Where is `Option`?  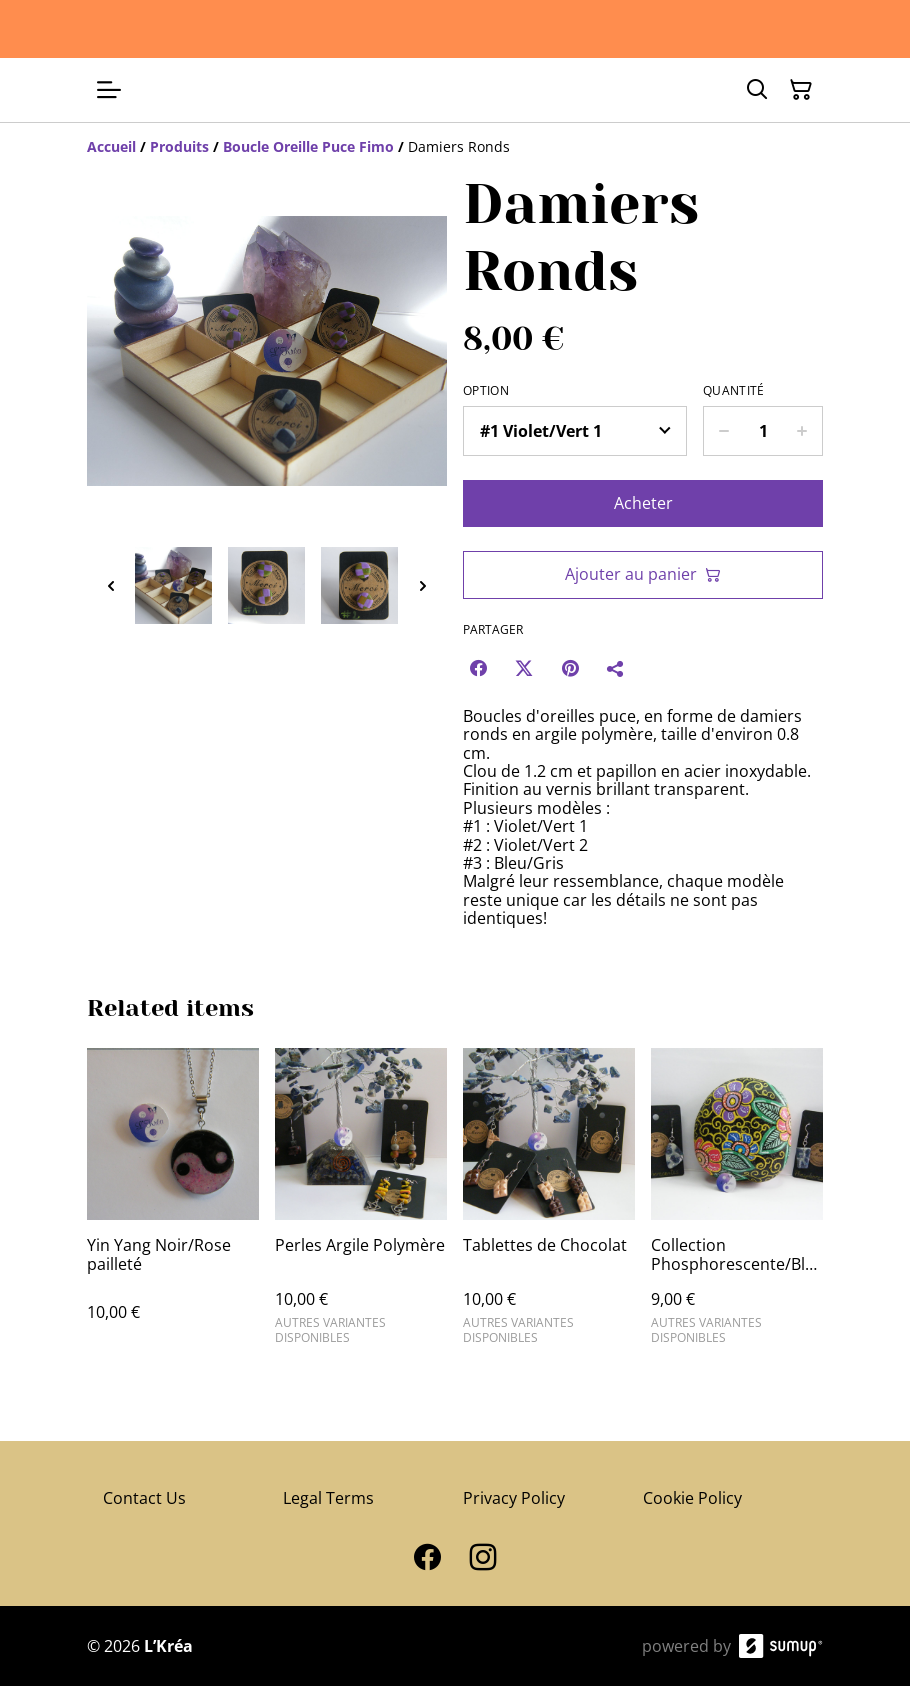 Option is located at coordinates (486, 391).